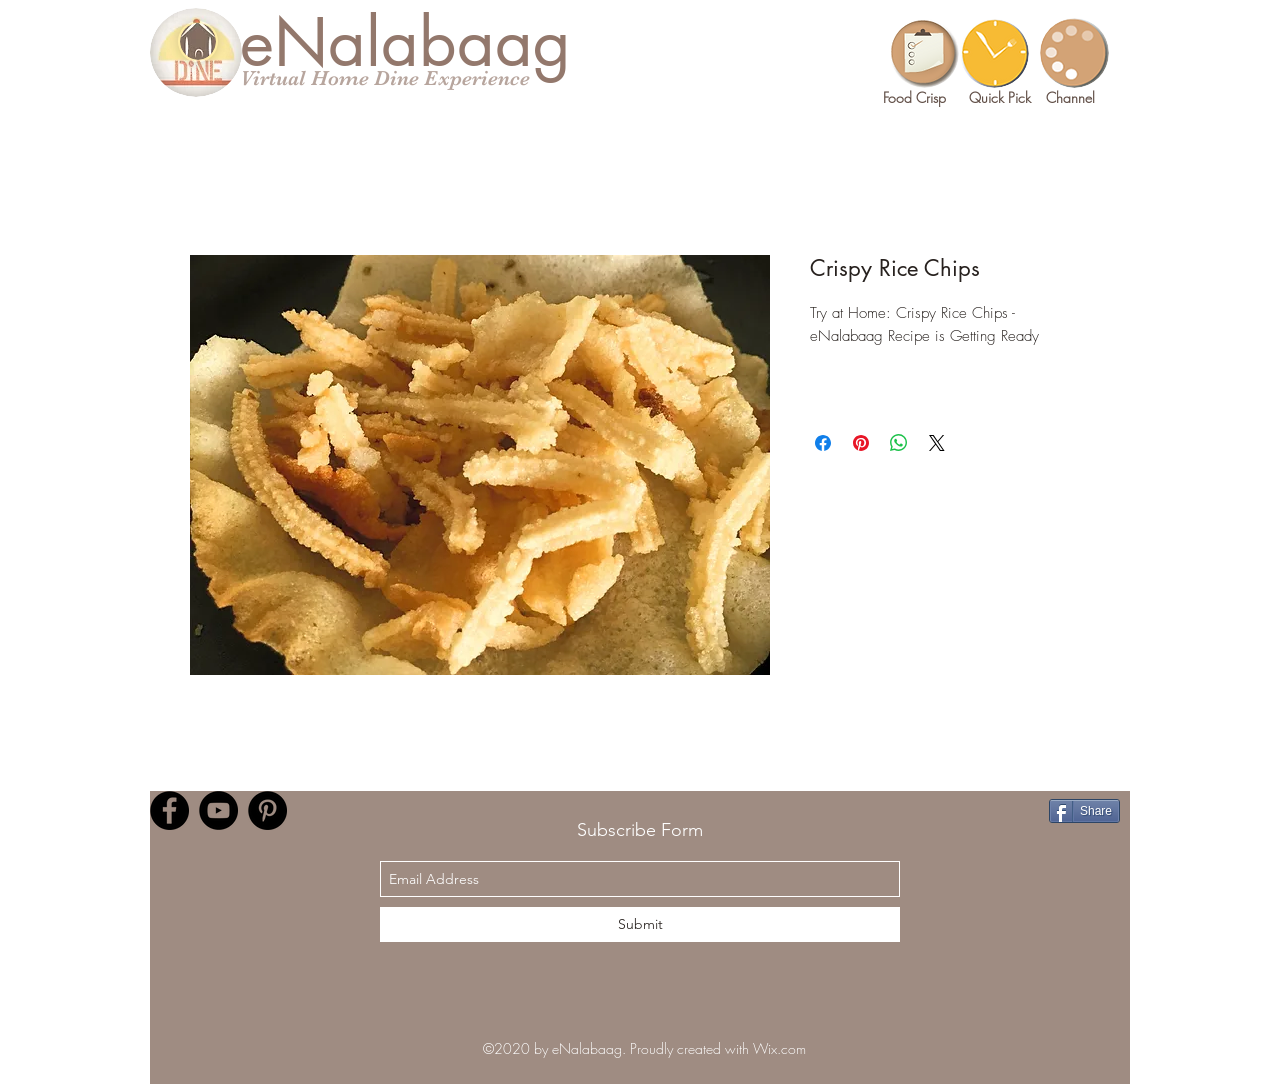  What do you see at coordinates (169, 810) in the screenshot?
I see `[Facebook]` at bounding box center [169, 810].